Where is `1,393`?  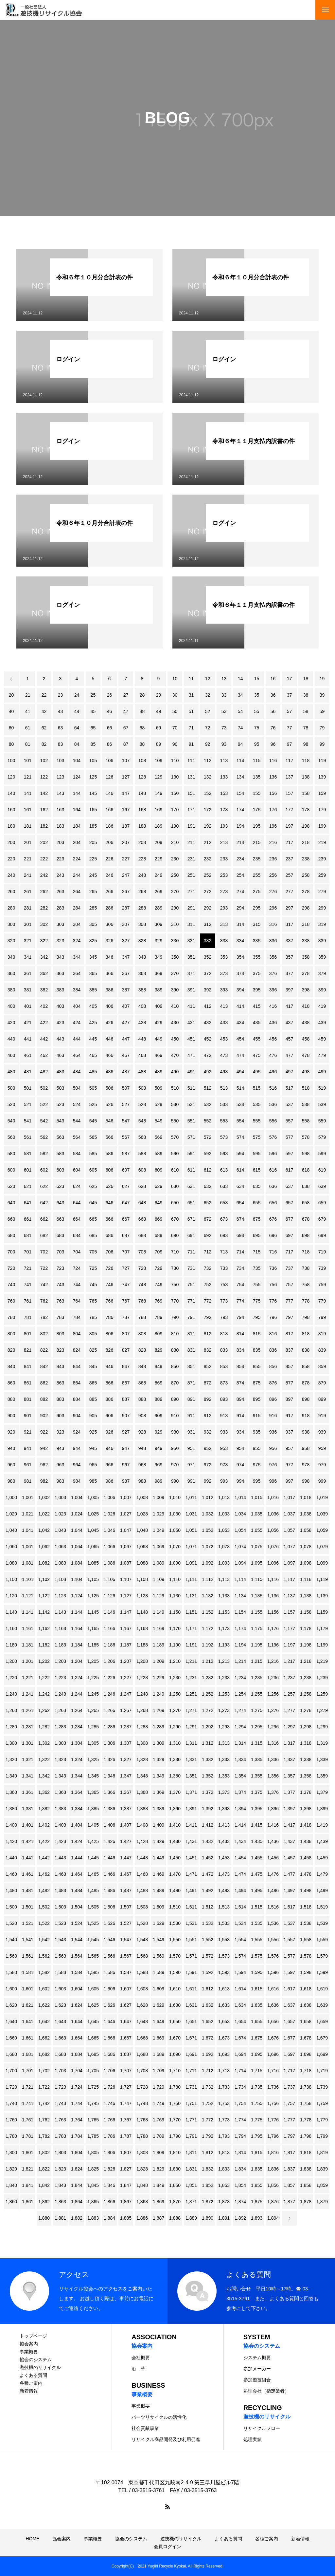 1,393 is located at coordinates (224, 1808).